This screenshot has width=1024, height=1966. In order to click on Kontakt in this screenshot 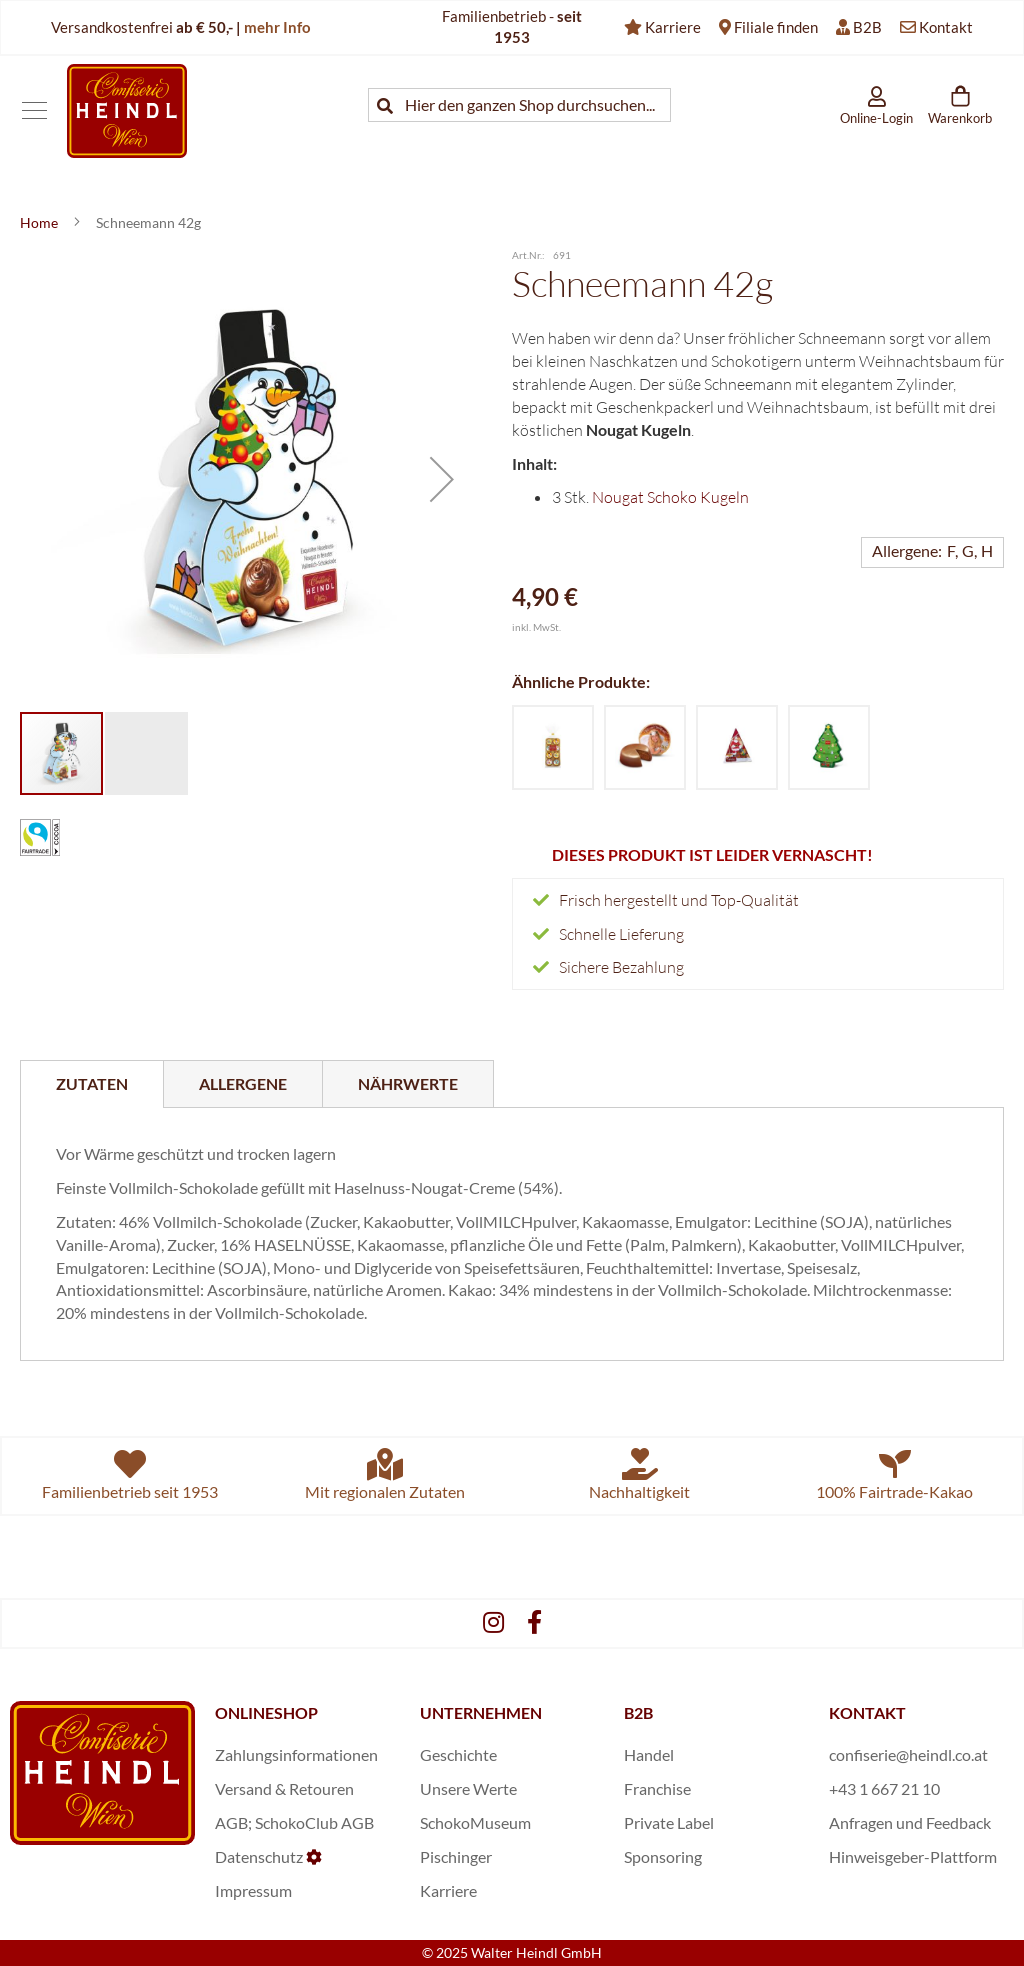, I will do `click(946, 27)`.